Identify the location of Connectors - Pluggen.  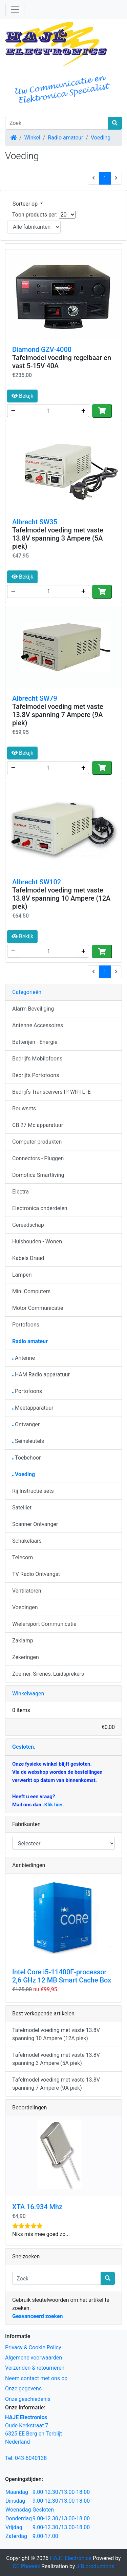
(38, 1158).